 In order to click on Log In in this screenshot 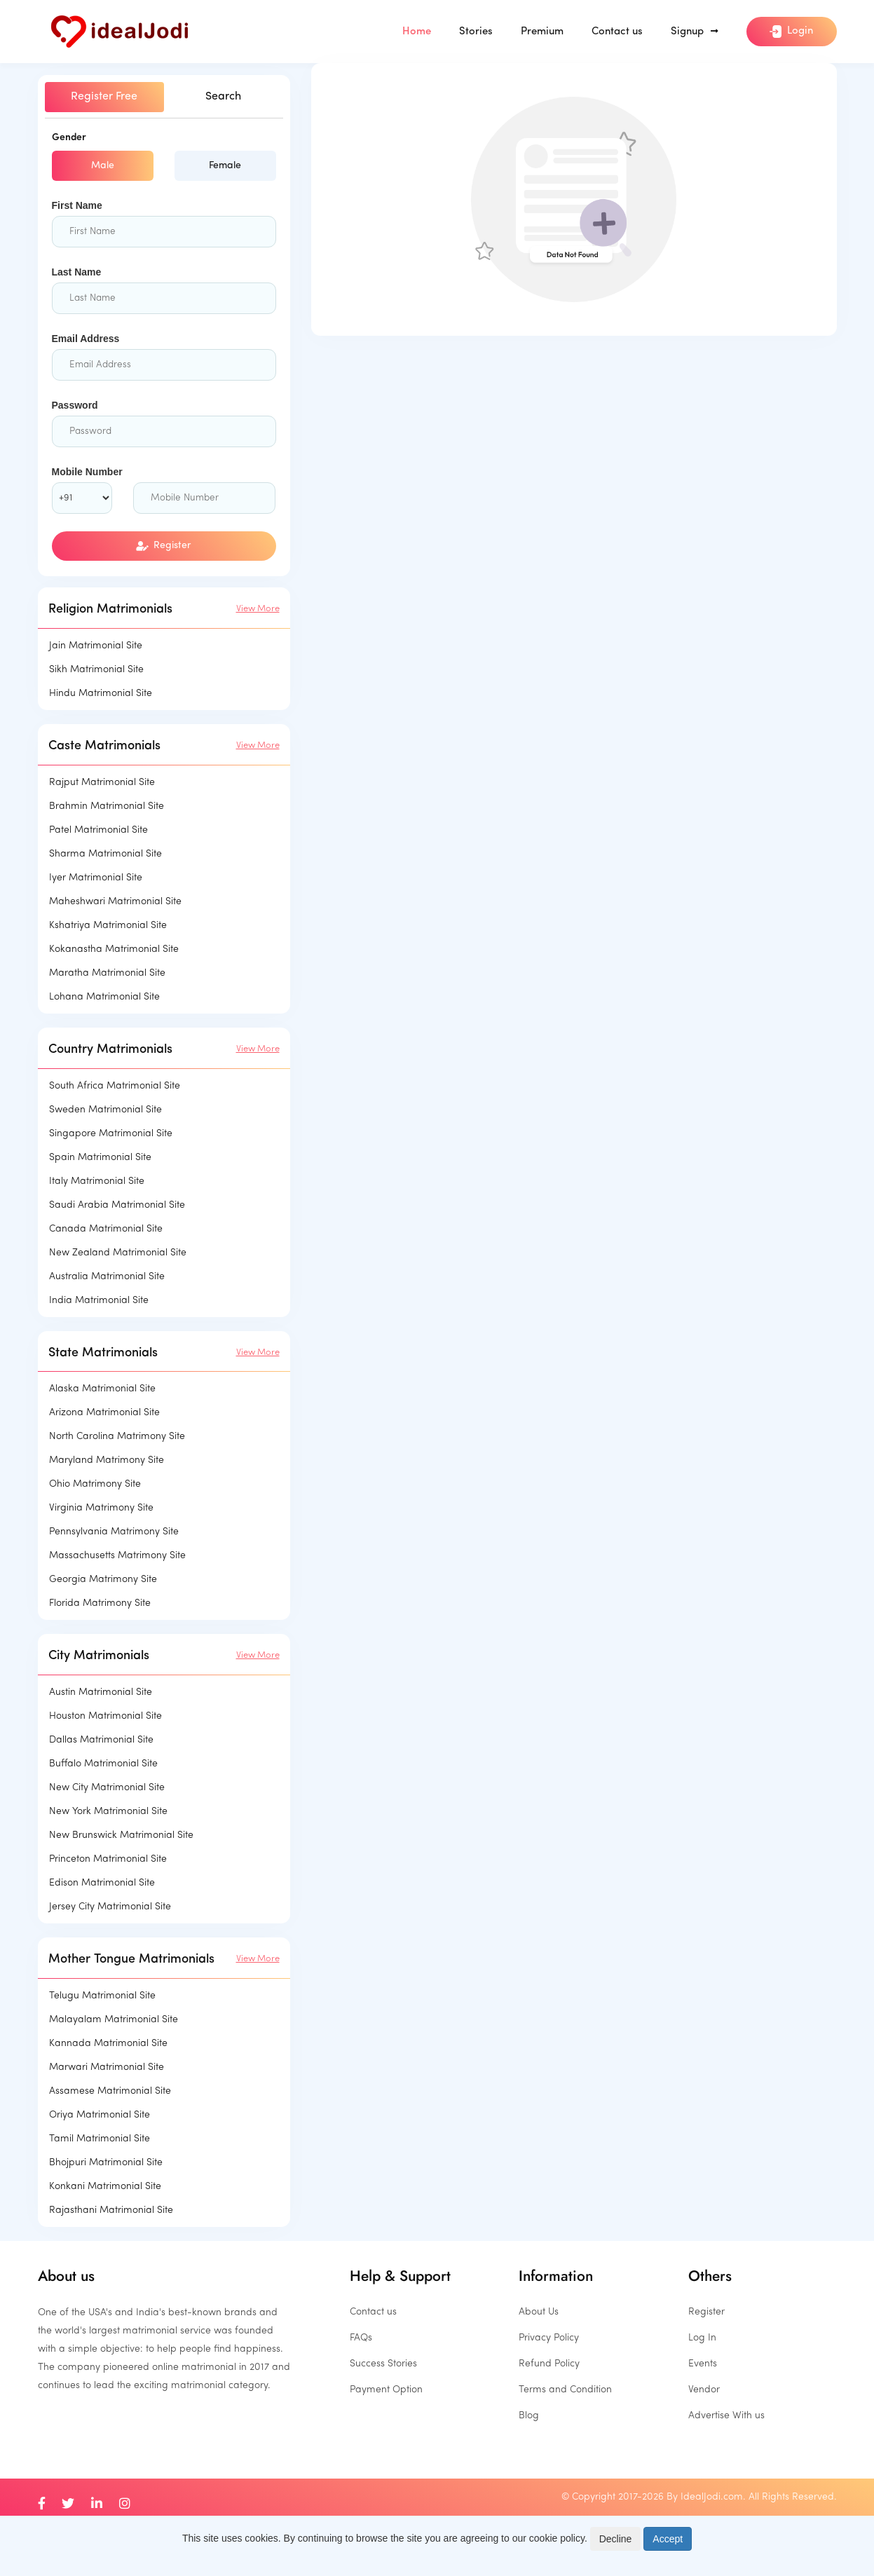, I will do `click(702, 2338)`.